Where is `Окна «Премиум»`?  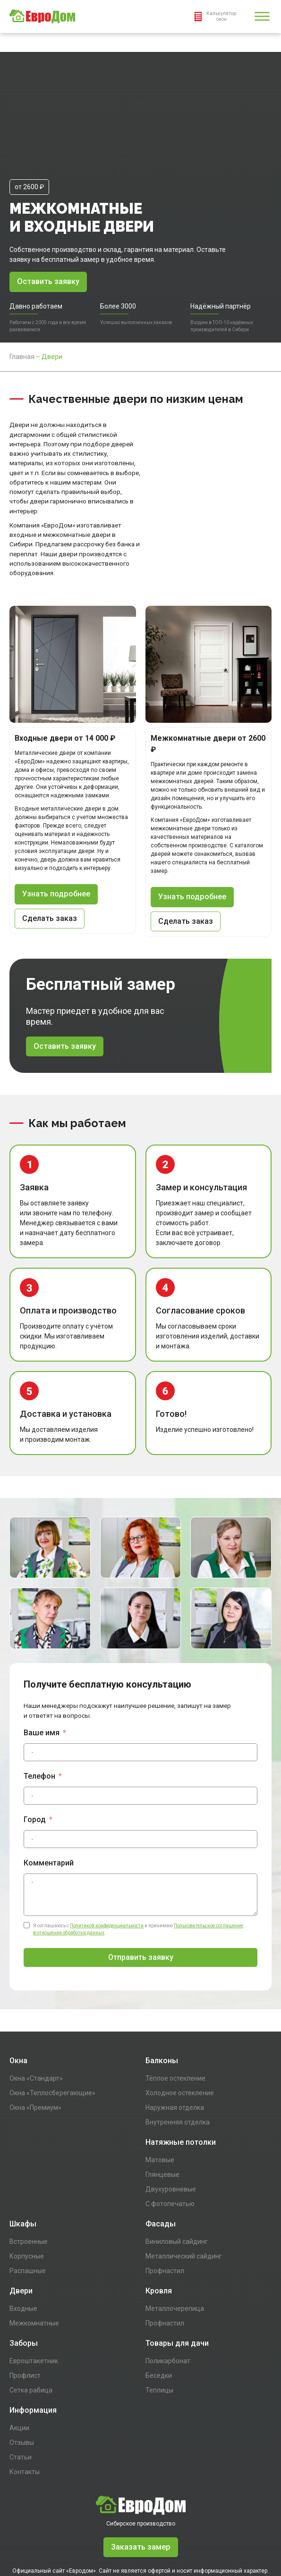
Окна «Премиум» is located at coordinates (35, 2030).